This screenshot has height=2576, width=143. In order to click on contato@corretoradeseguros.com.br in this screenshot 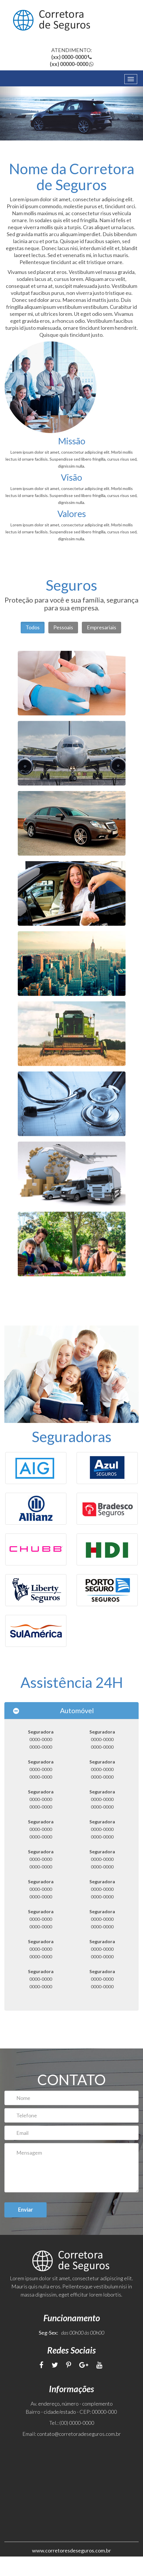, I will do `click(79, 2453)`.